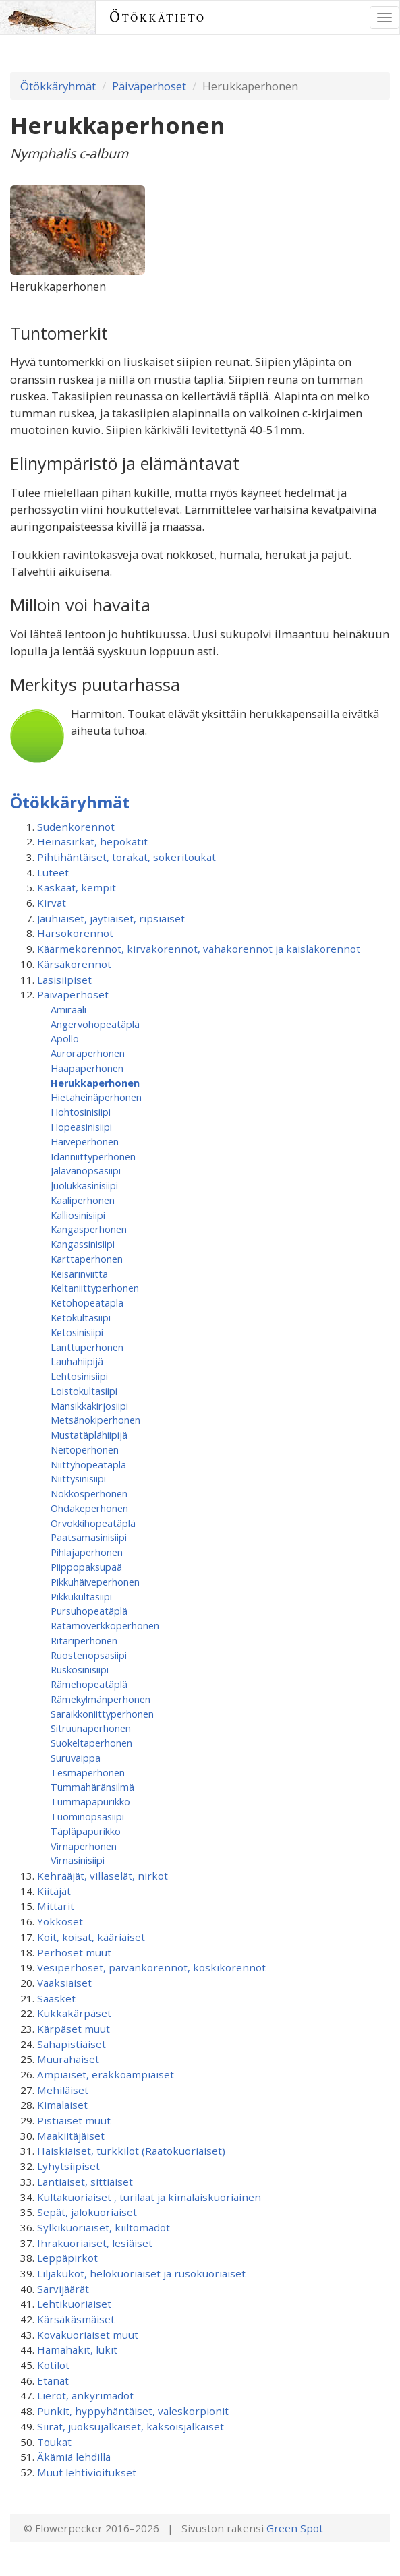 The width and height of the screenshot is (400, 2576). I want to click on Hohtosinisiipi, so click(81, 1111).